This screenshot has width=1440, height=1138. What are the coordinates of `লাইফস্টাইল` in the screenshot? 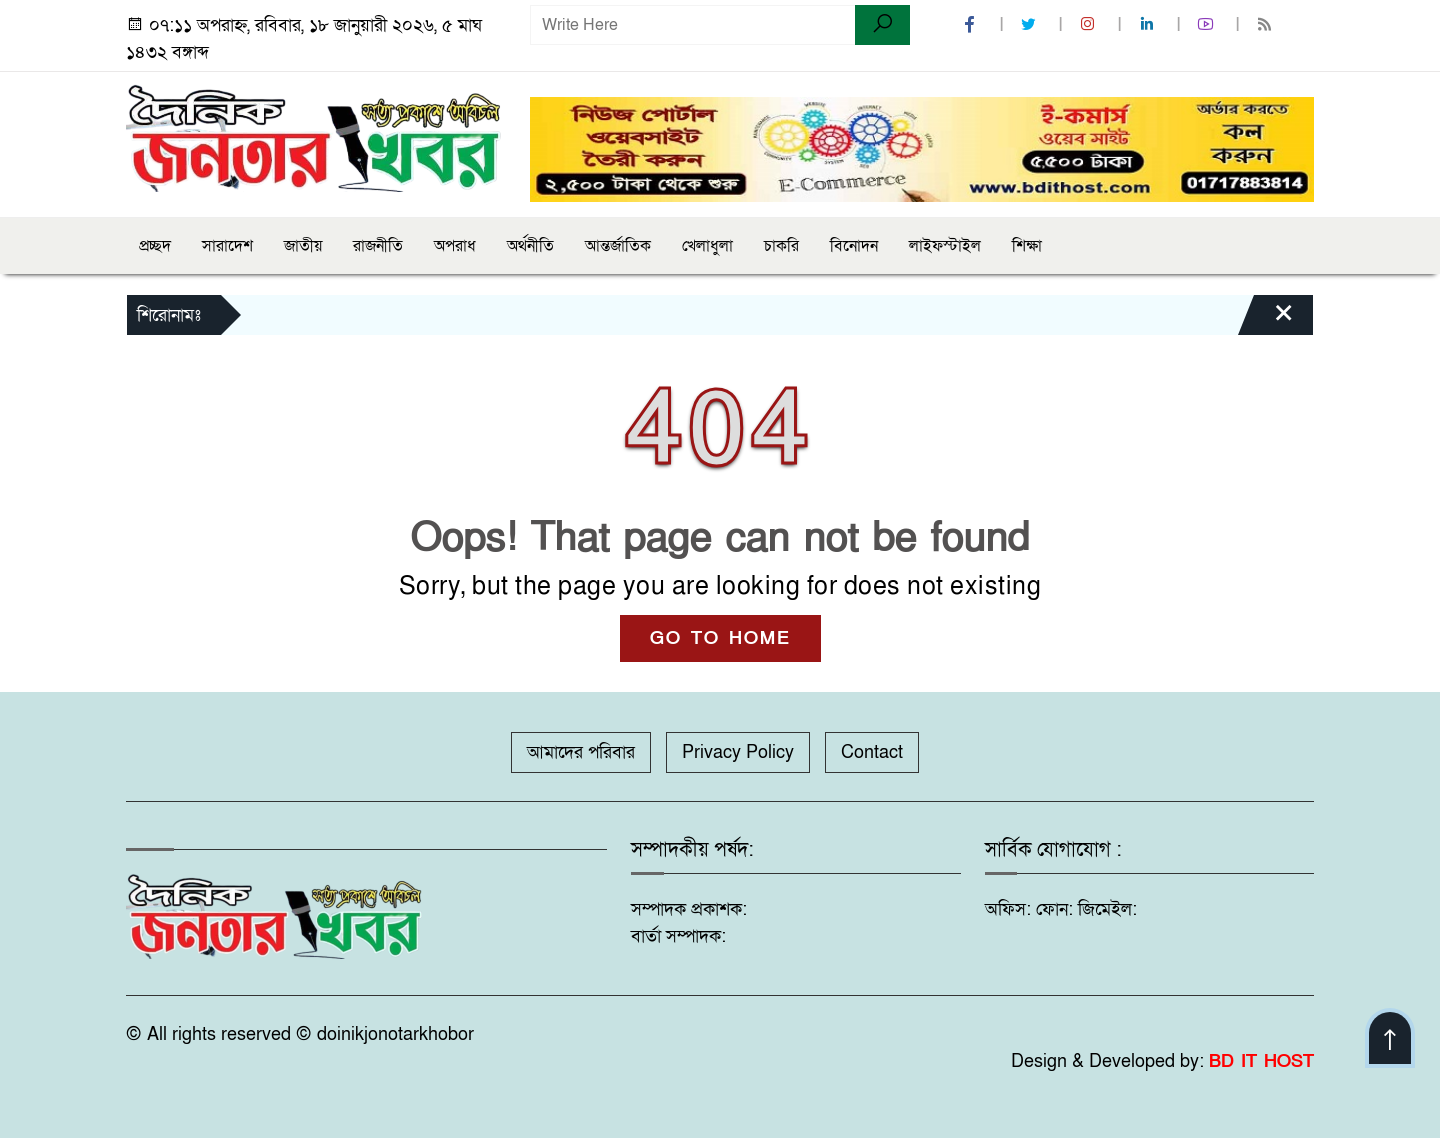 It's located at (945, 246).